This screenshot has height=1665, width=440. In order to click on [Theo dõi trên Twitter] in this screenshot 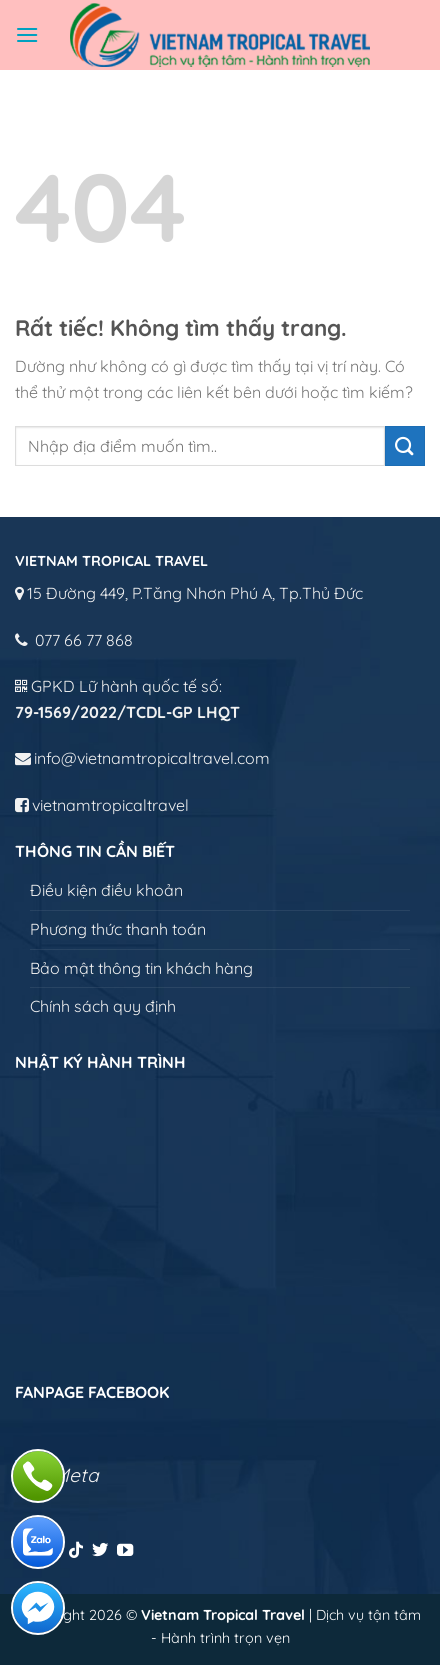, I will do `click(100, 1551)`.